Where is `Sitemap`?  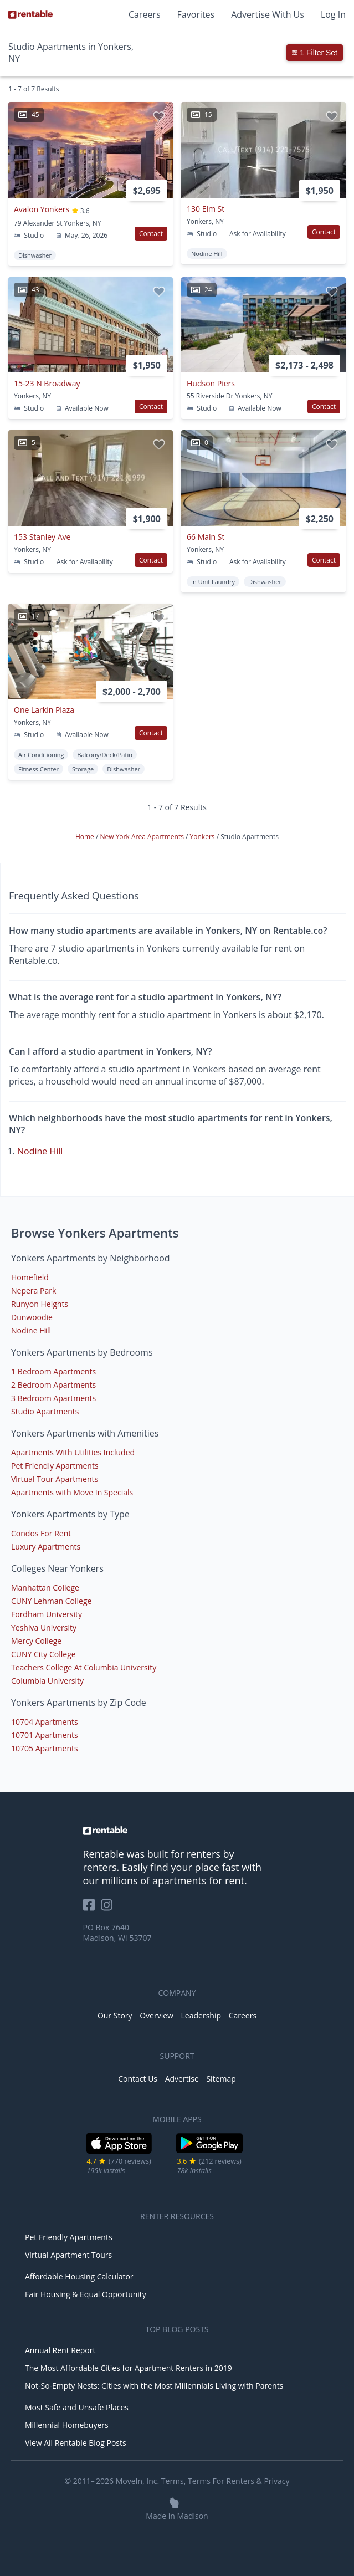 Sitemap is located at coordinates (220, 2078).